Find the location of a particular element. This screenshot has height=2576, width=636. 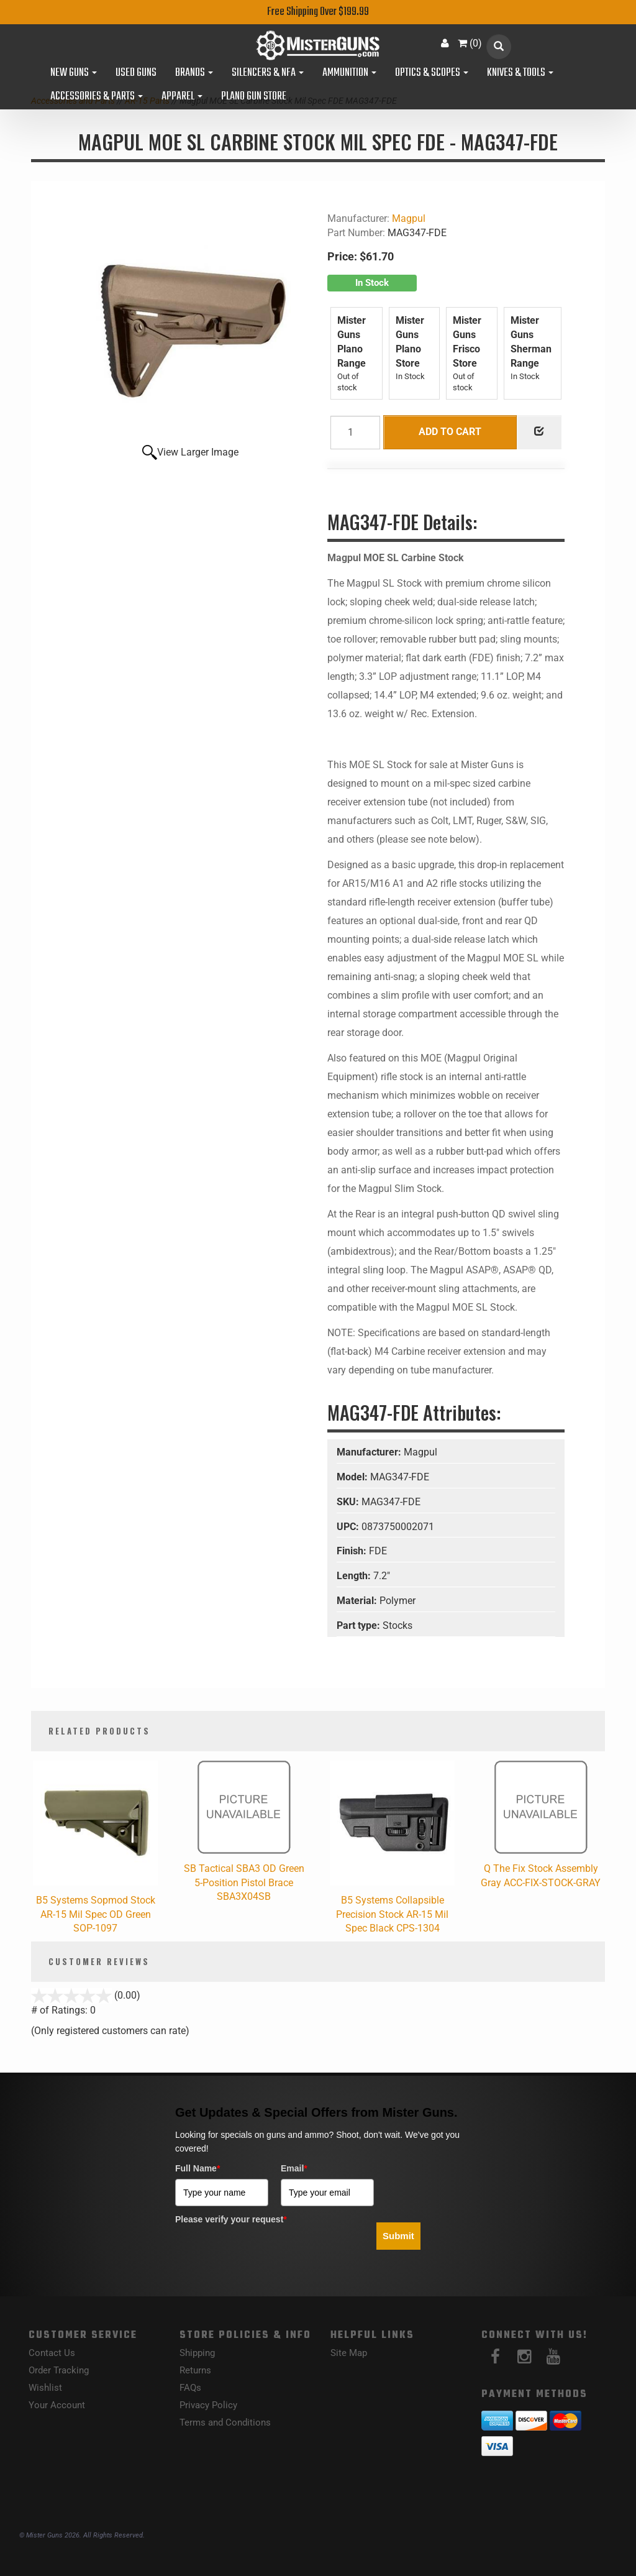

Submit is located at coordinates (398, 2235).